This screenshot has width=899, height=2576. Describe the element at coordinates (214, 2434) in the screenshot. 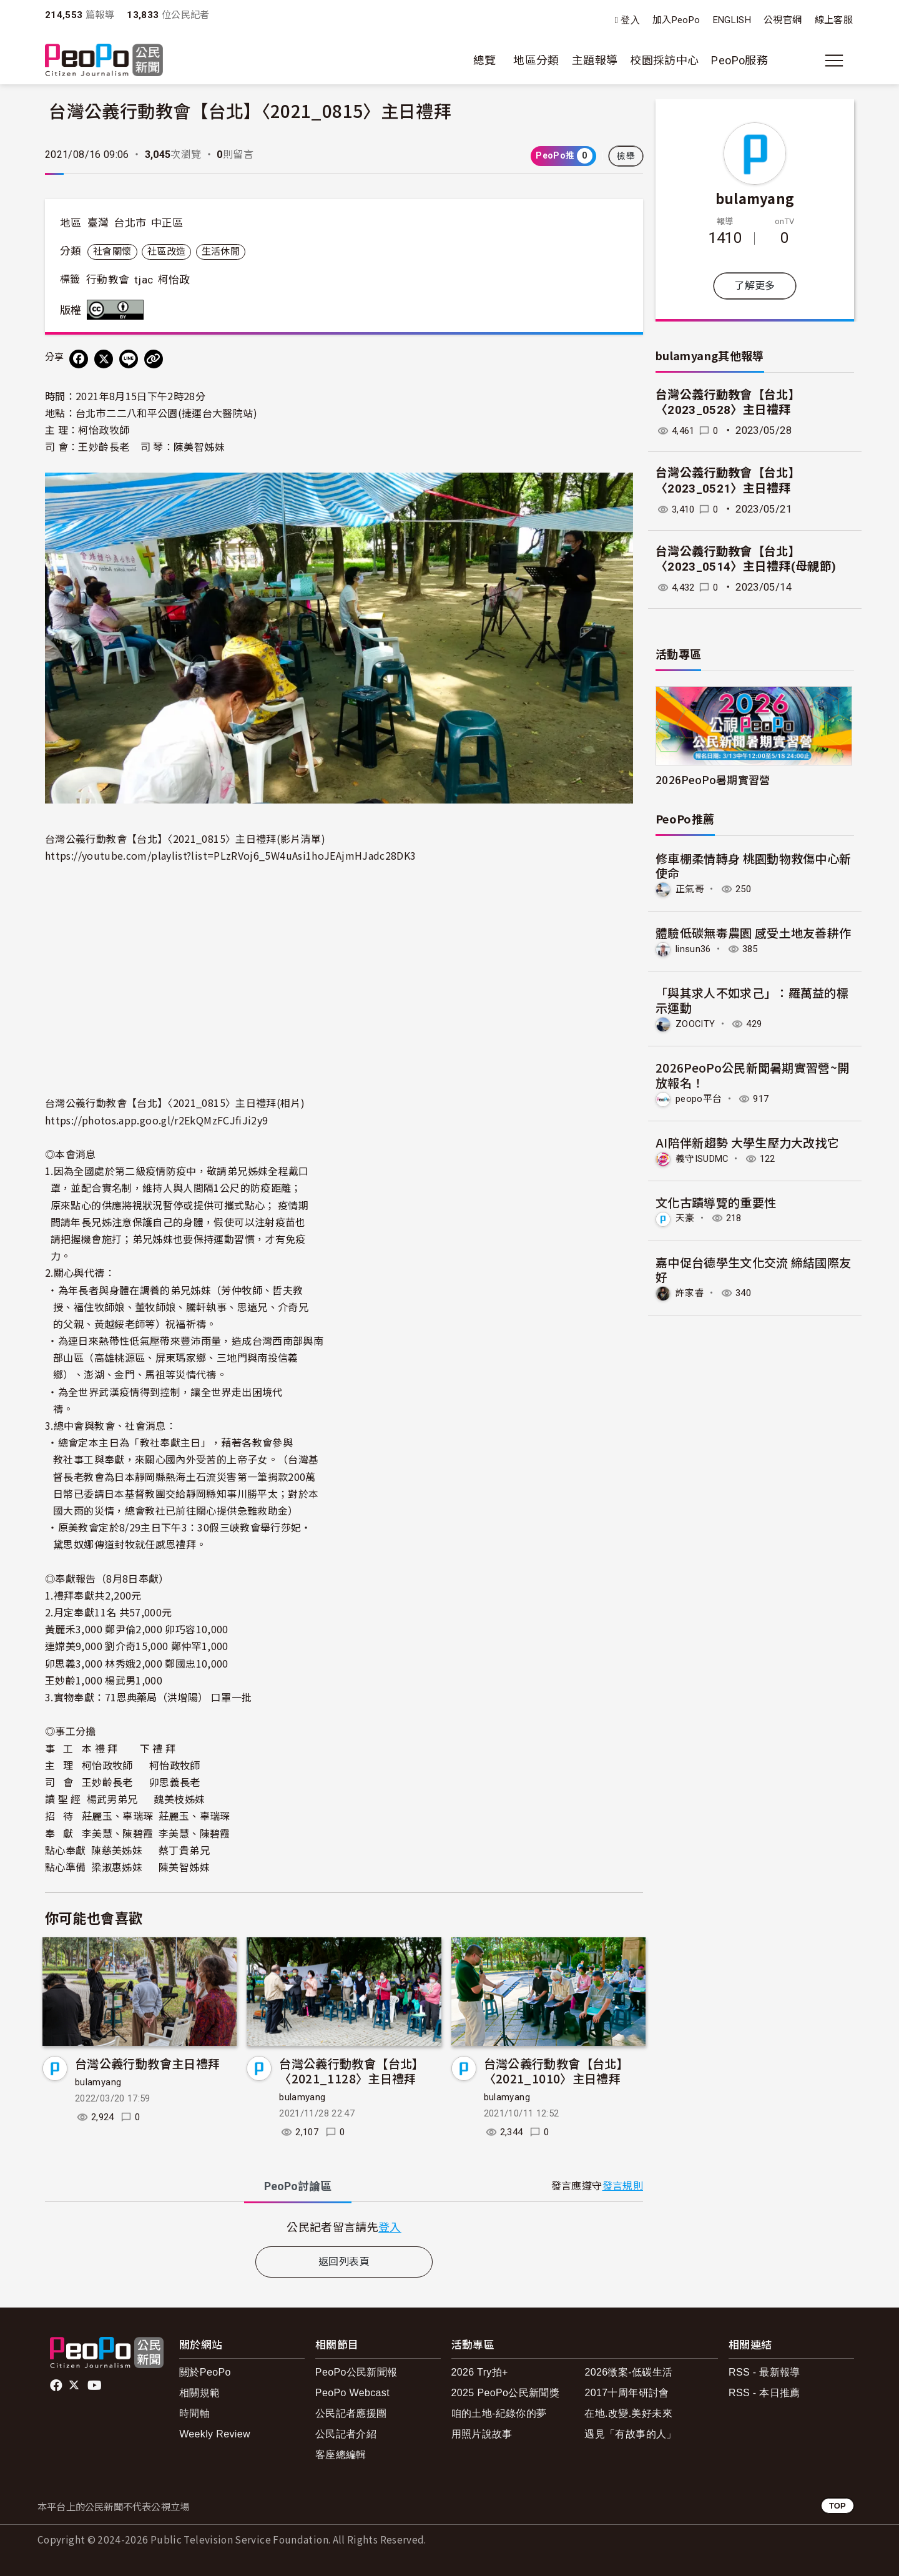

I see `Weekly Review` at that location.